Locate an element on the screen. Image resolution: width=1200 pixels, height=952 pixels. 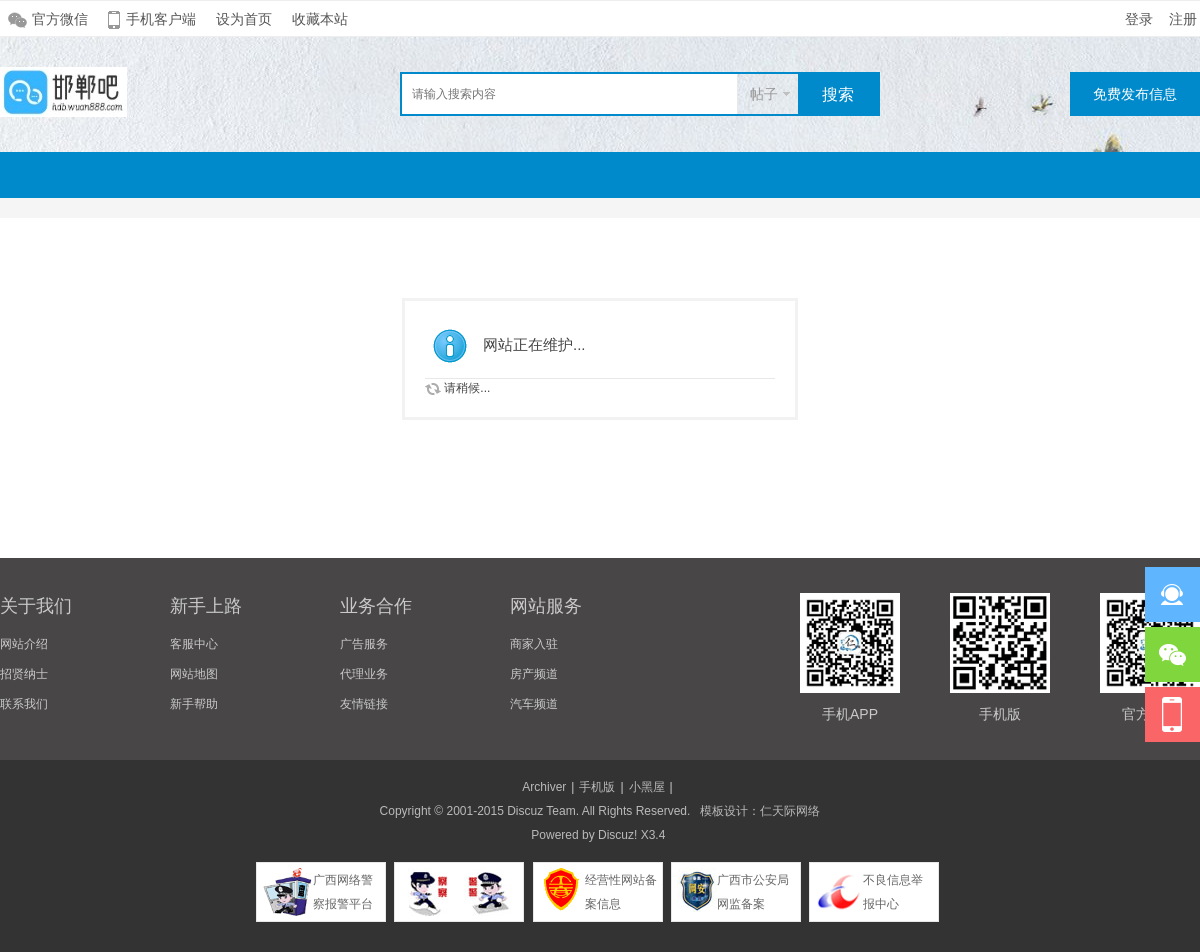
房产频道 is located at coordinates (534, 674).